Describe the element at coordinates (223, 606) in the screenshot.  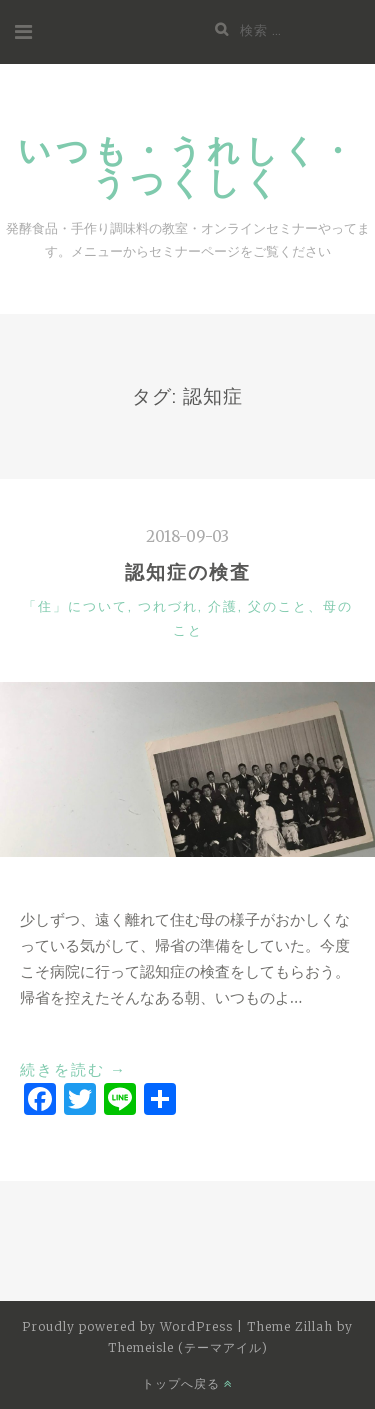
I see `介護` at that location.